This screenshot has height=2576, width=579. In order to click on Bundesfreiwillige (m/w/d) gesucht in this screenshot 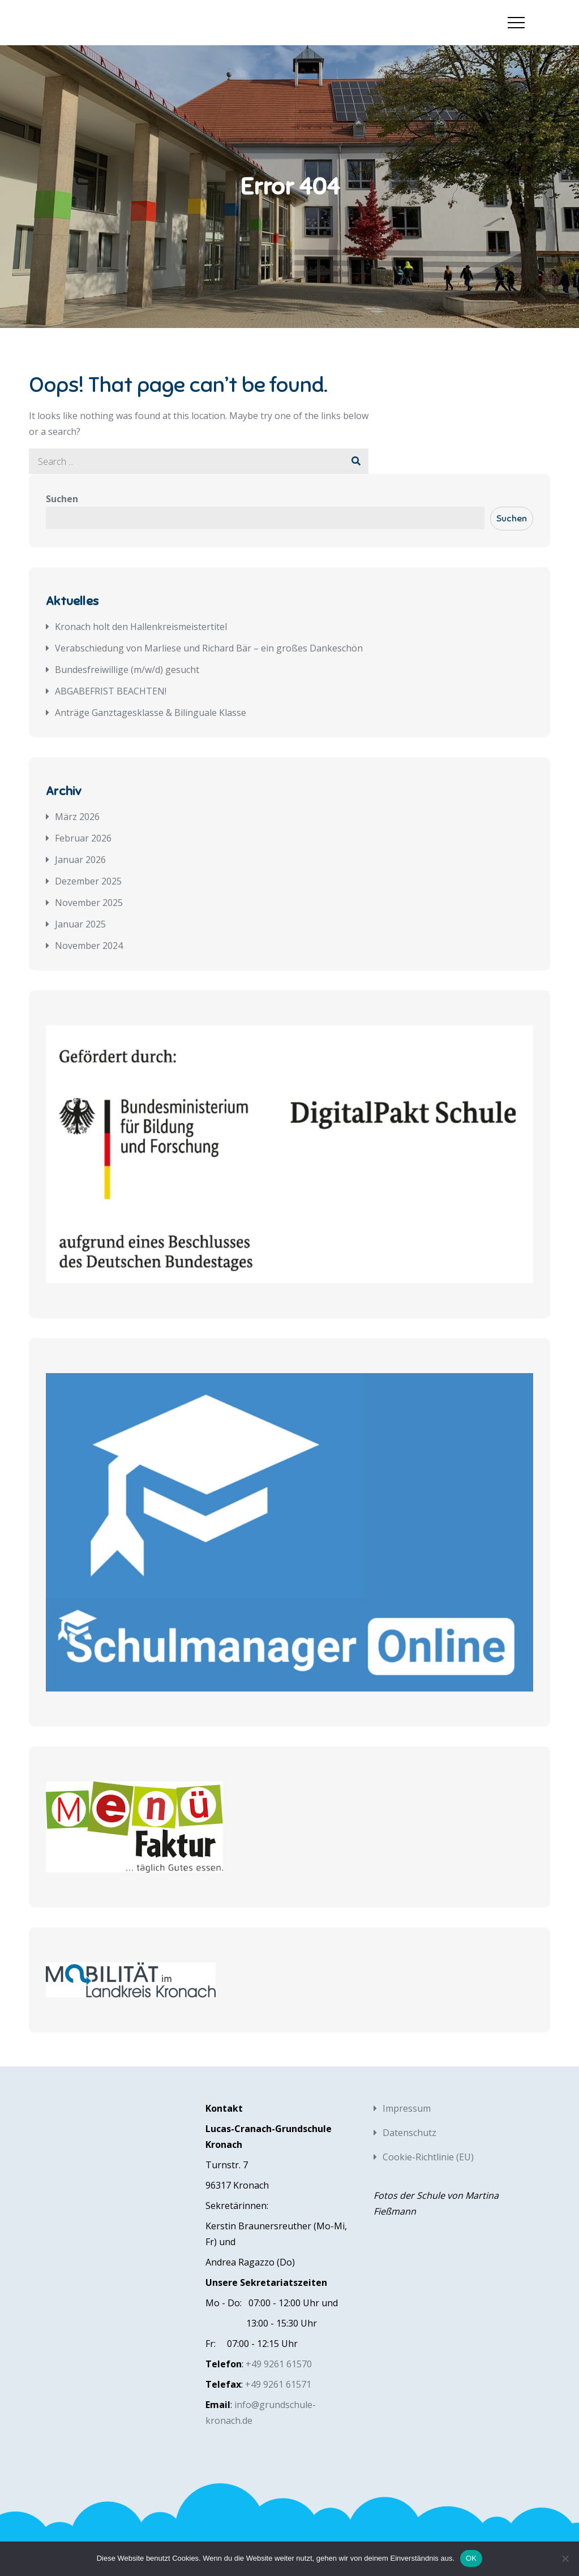, I will do `click(127, 669)`.